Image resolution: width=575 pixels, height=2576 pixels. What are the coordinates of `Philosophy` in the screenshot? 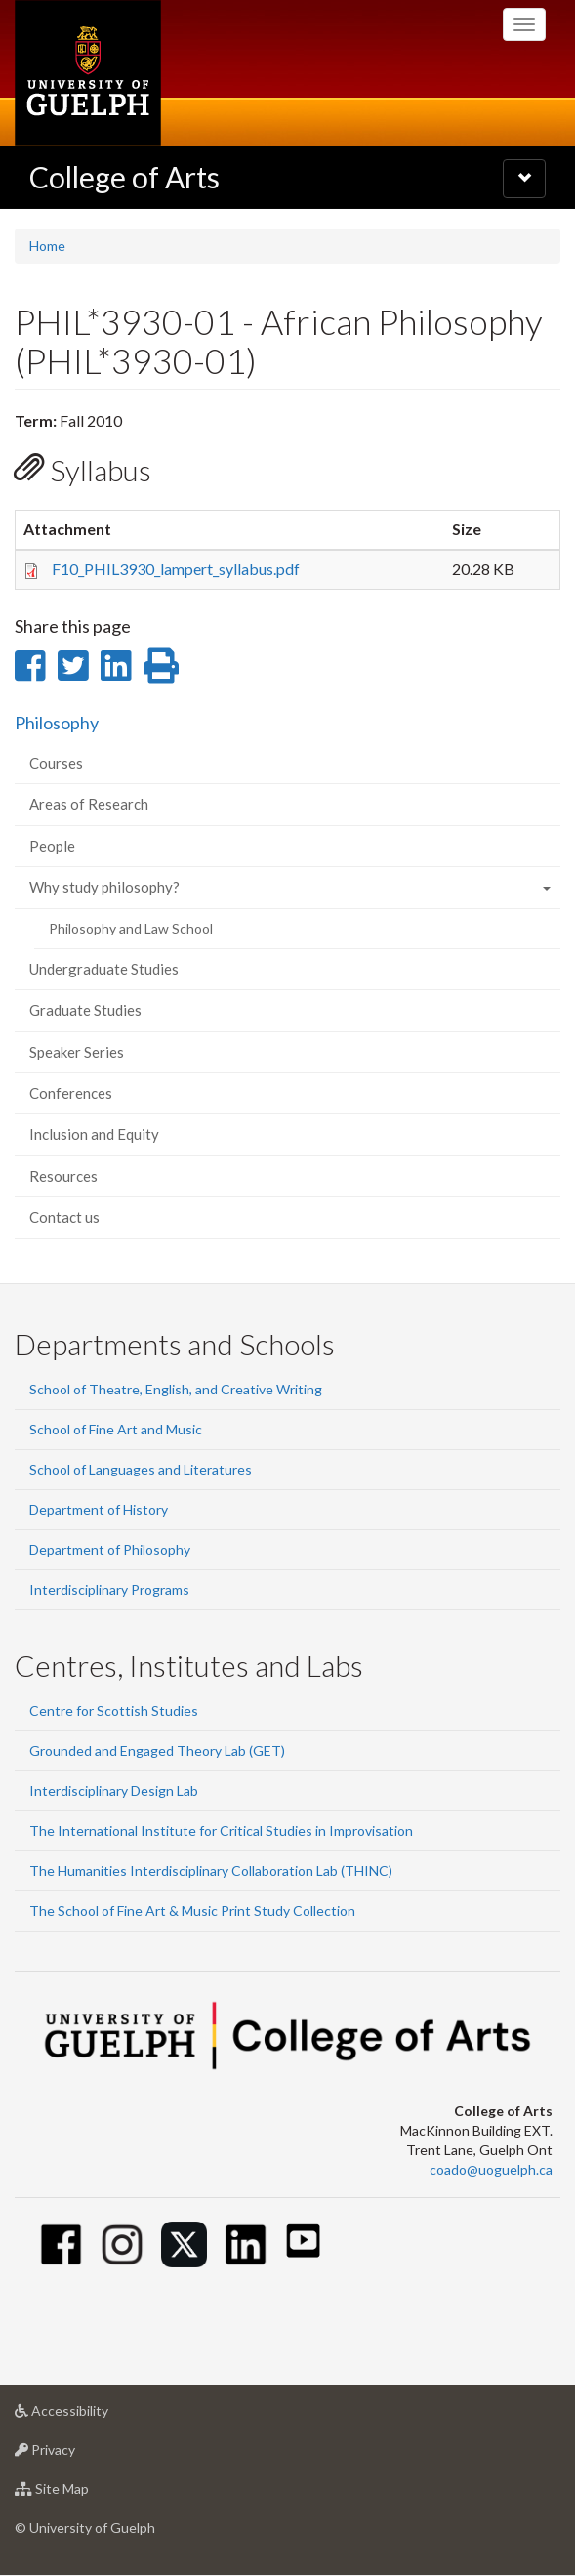 It's located at (57, 722).